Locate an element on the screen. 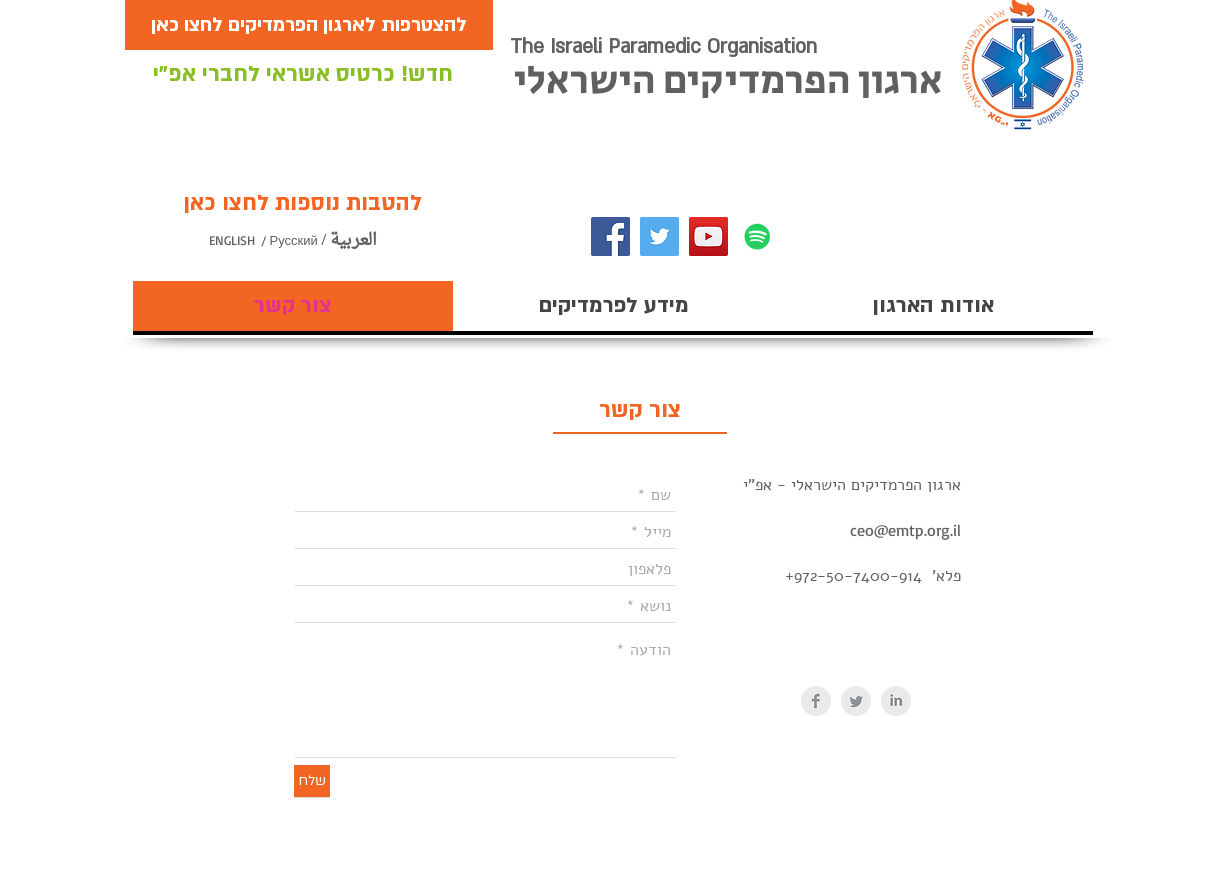 This screenshot has width=1229, height=878. [/ العربية] is located at coordinates (357, 240).